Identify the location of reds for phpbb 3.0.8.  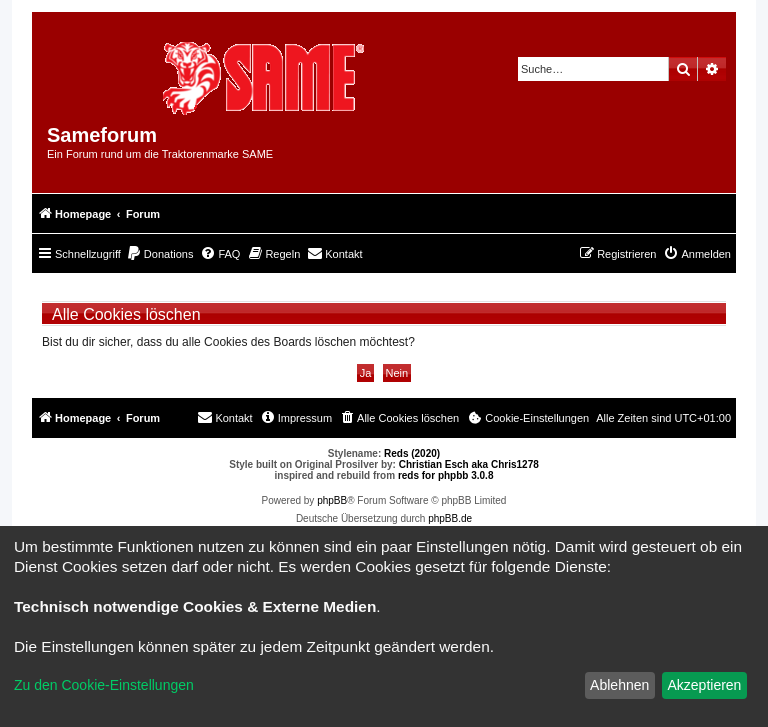
(446, 475).